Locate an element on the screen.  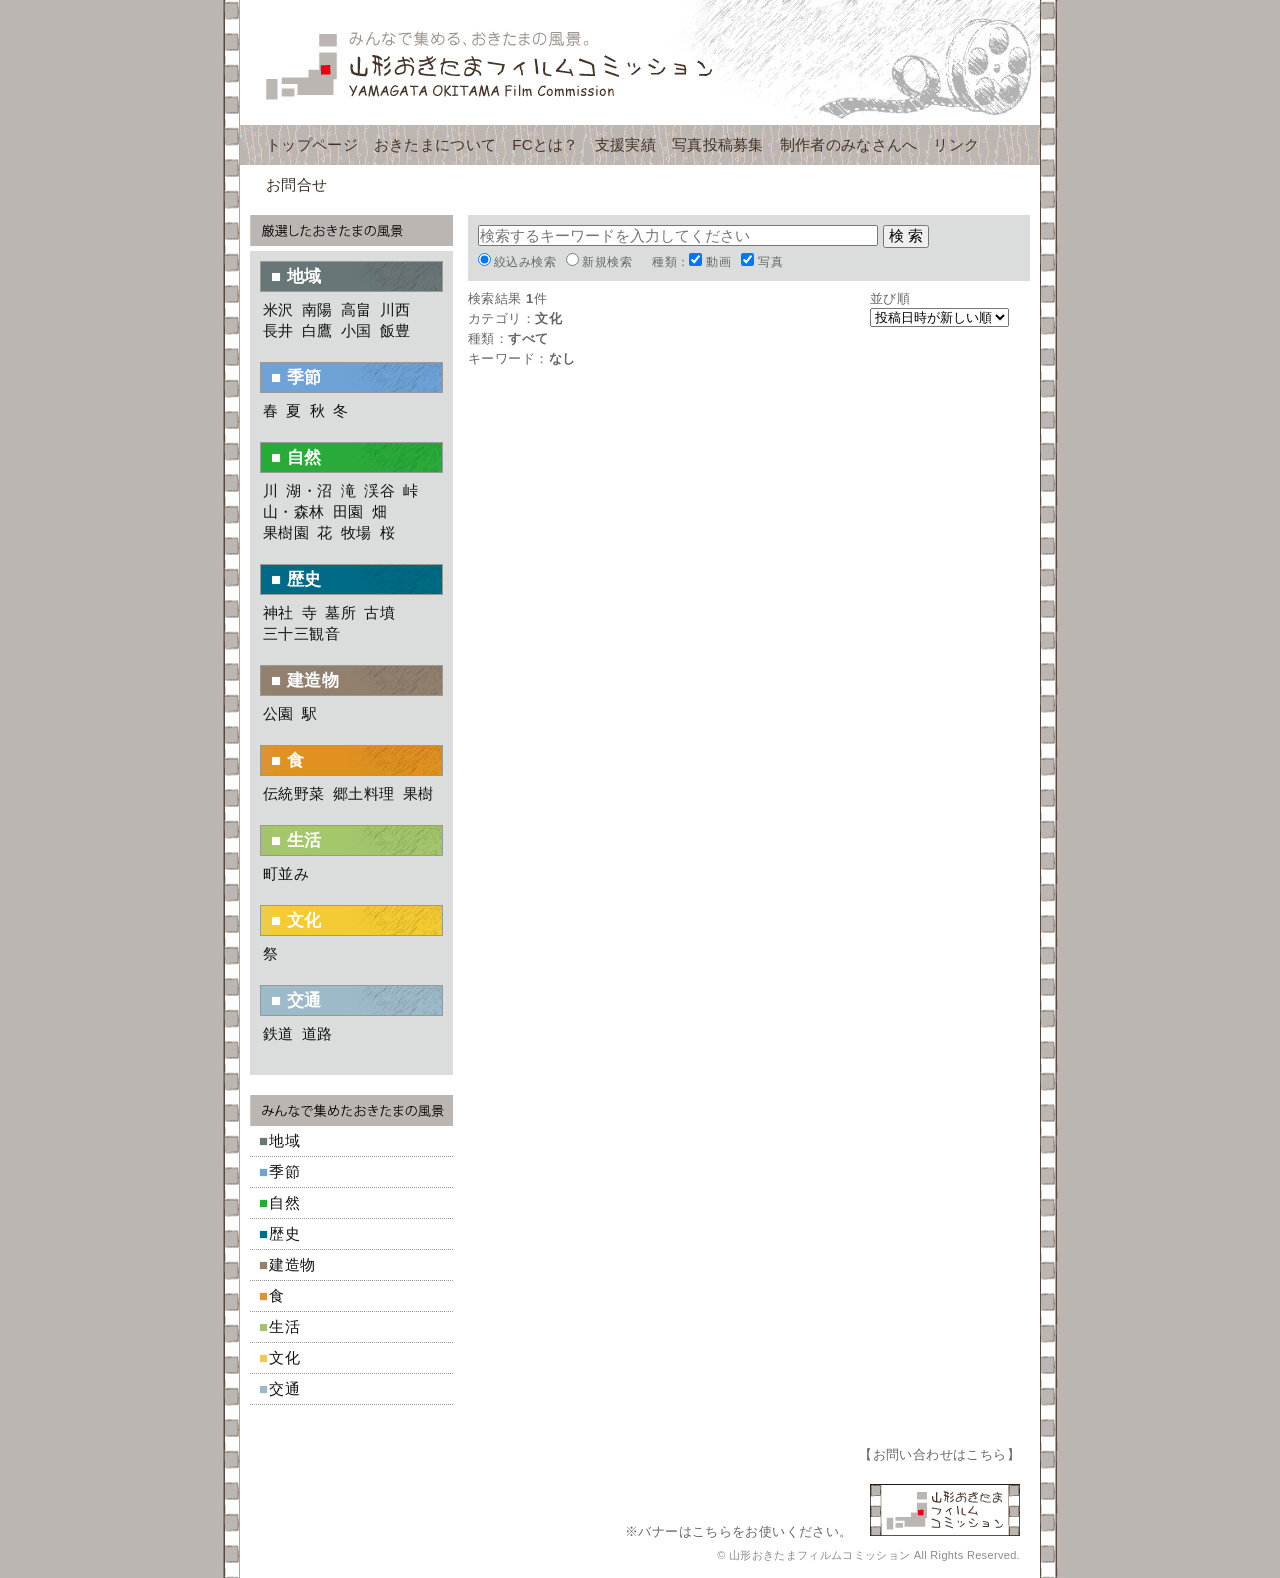
写真投稿募集 is located at coordinates (718, 144).